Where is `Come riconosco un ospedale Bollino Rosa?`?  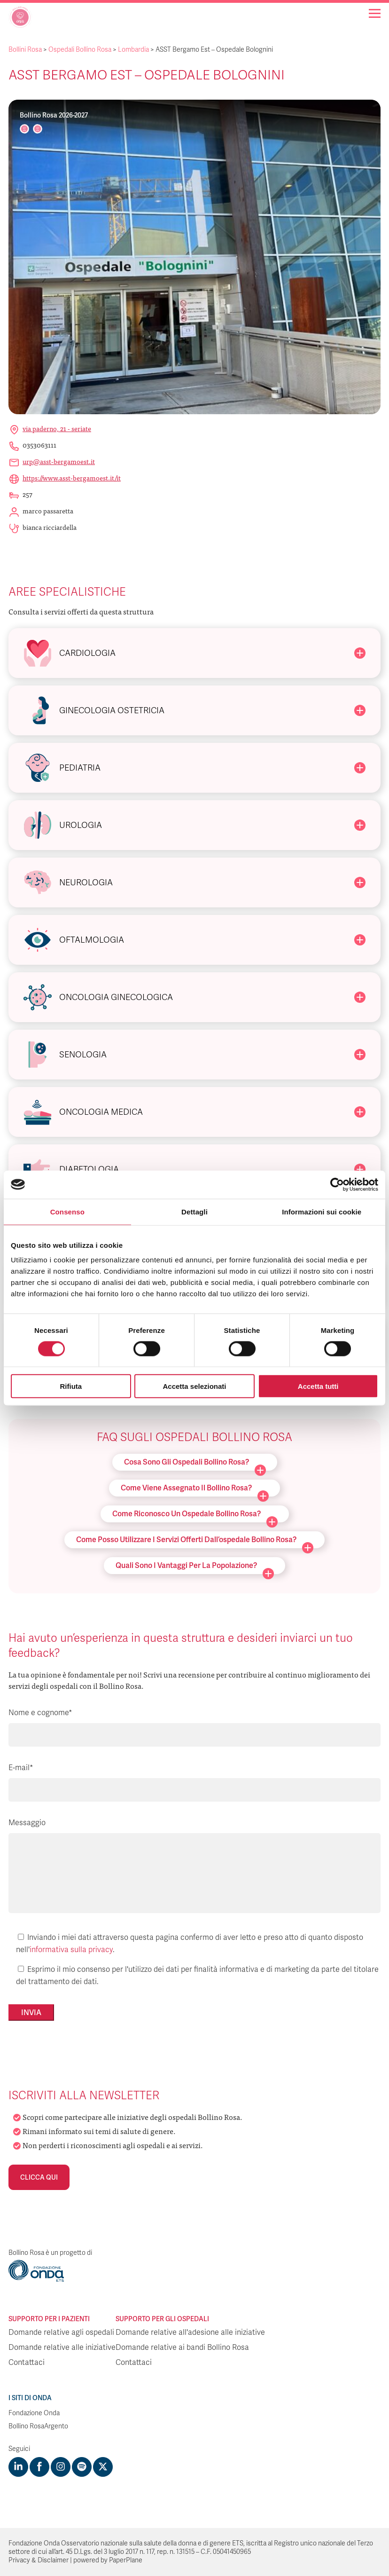
Come riconosco un ospedale Bollino Rosa? is located at coordinates (195, 1515).